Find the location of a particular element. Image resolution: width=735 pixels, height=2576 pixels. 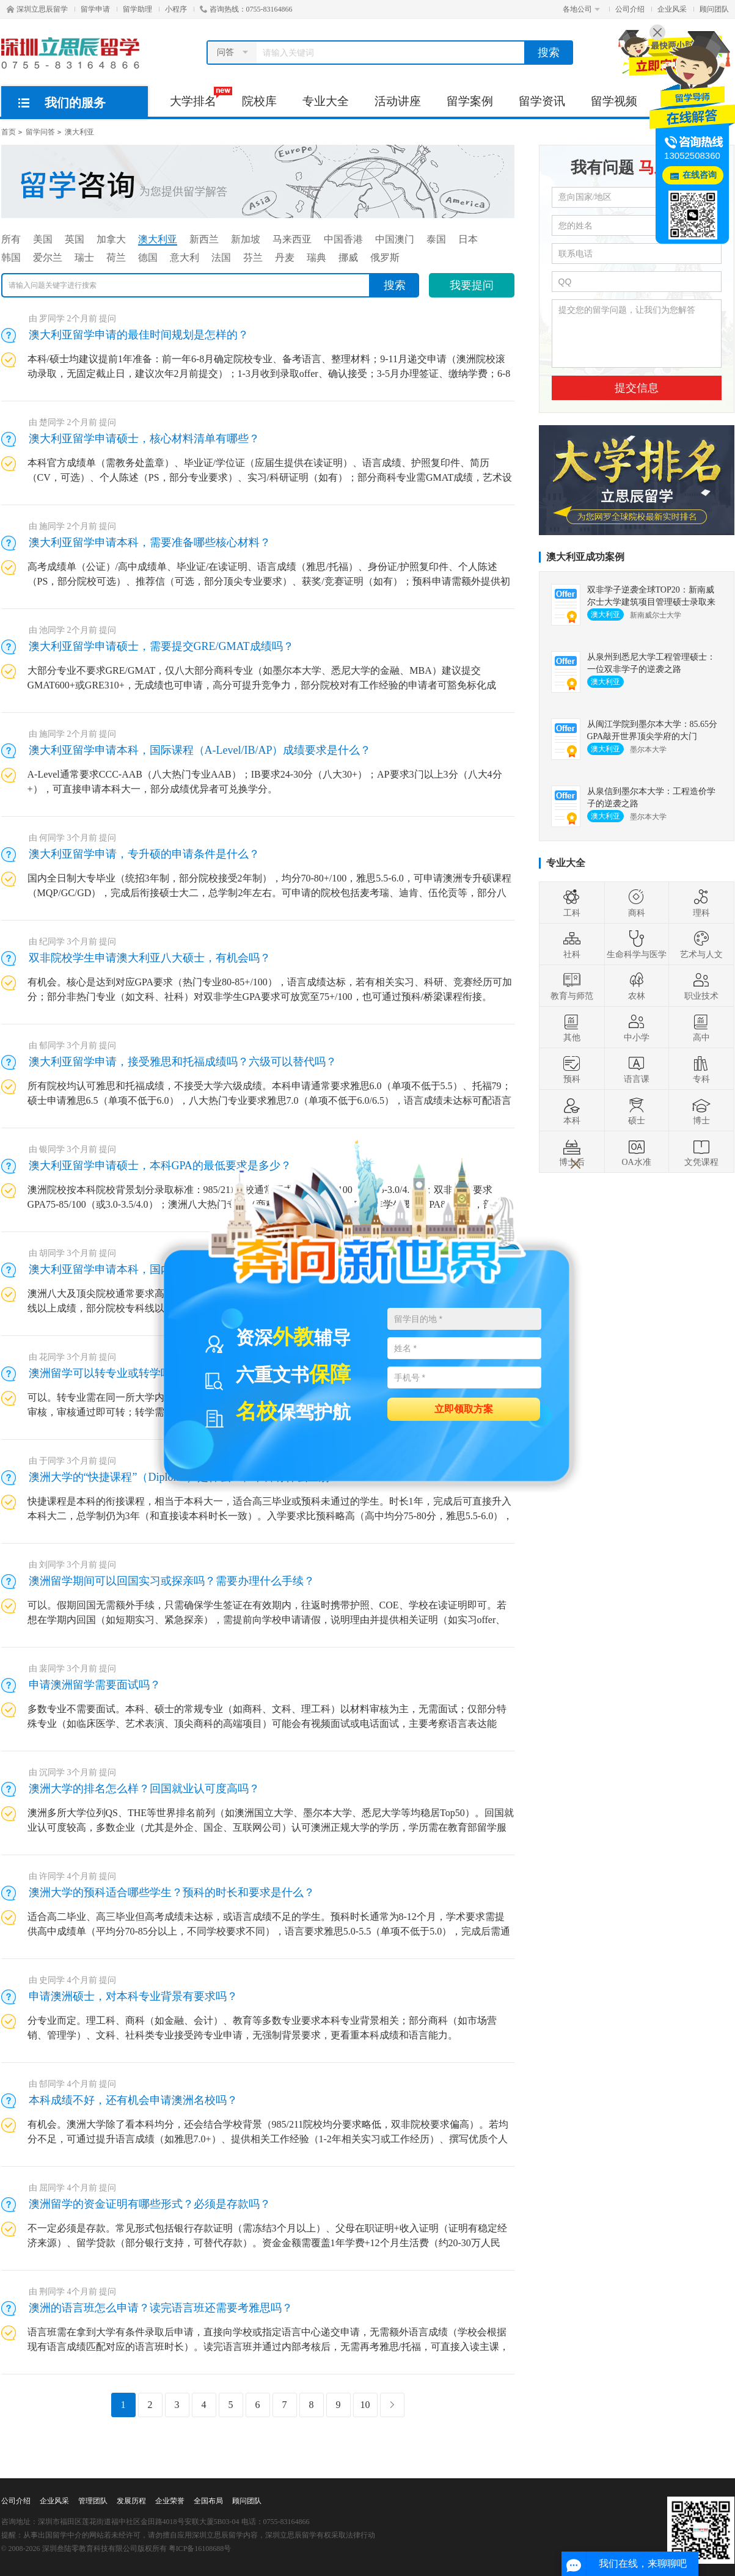

澳大利亚留学申请硕士，需要提交GRE/GMAT成绩吗？ is located at coordinates (161, 646).